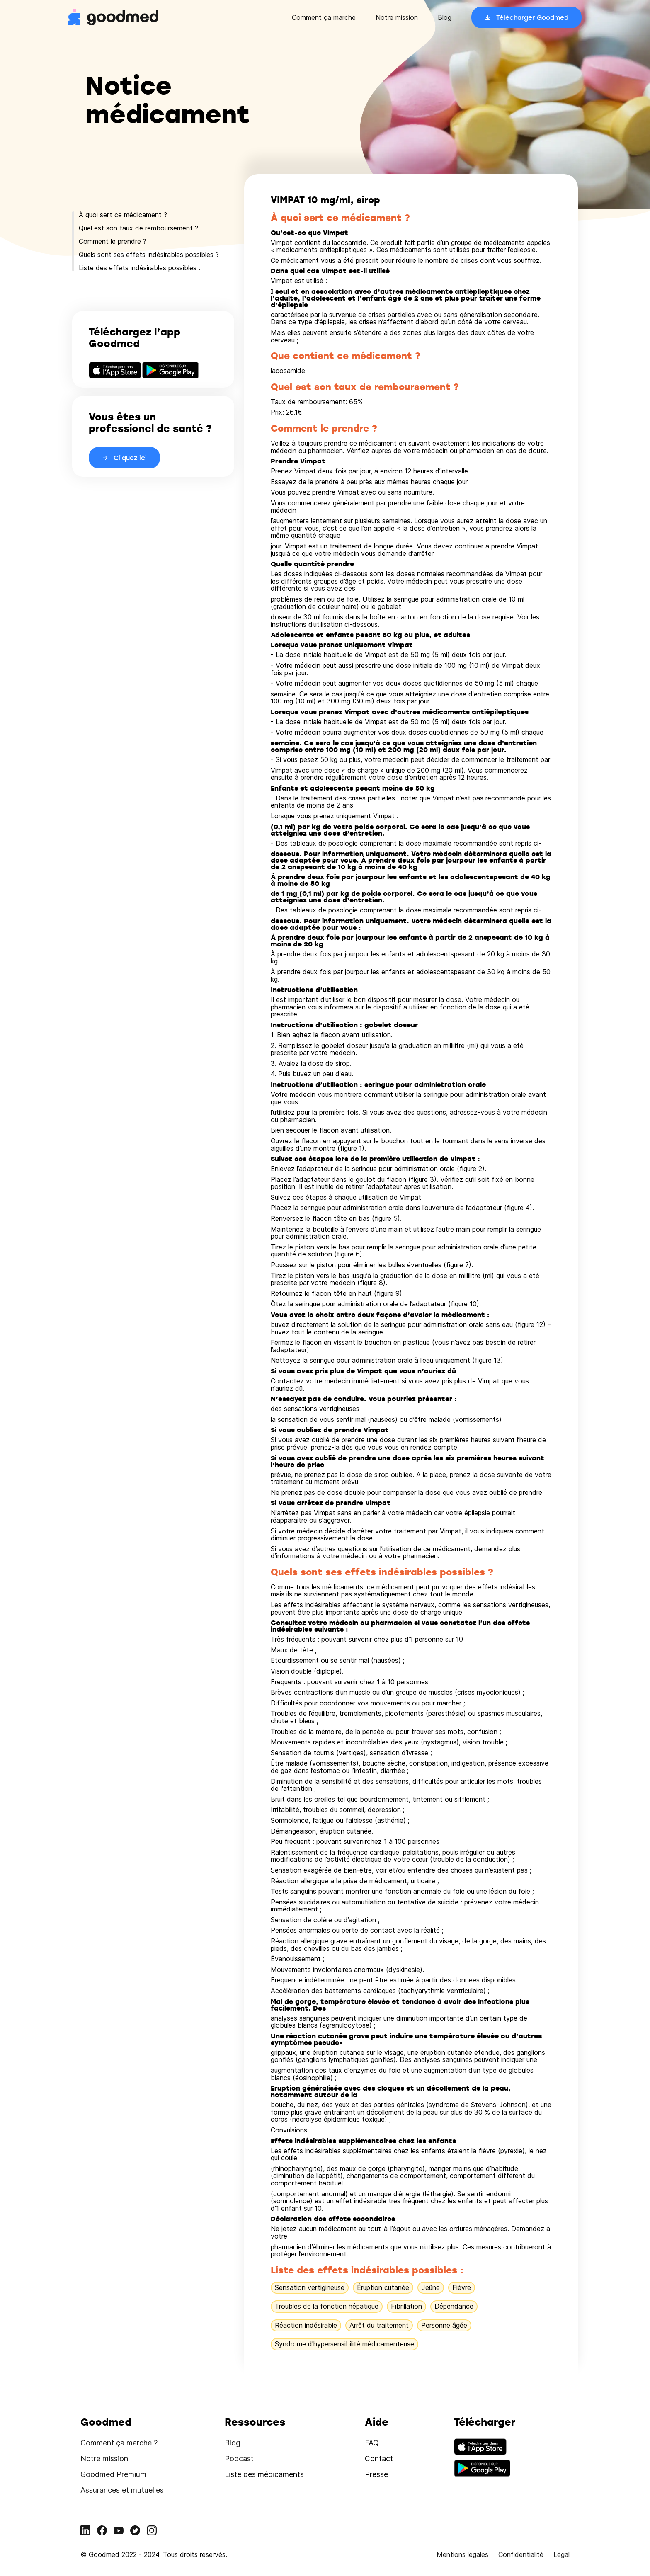  I want to click on Confidentialité, so click(520, 2554).